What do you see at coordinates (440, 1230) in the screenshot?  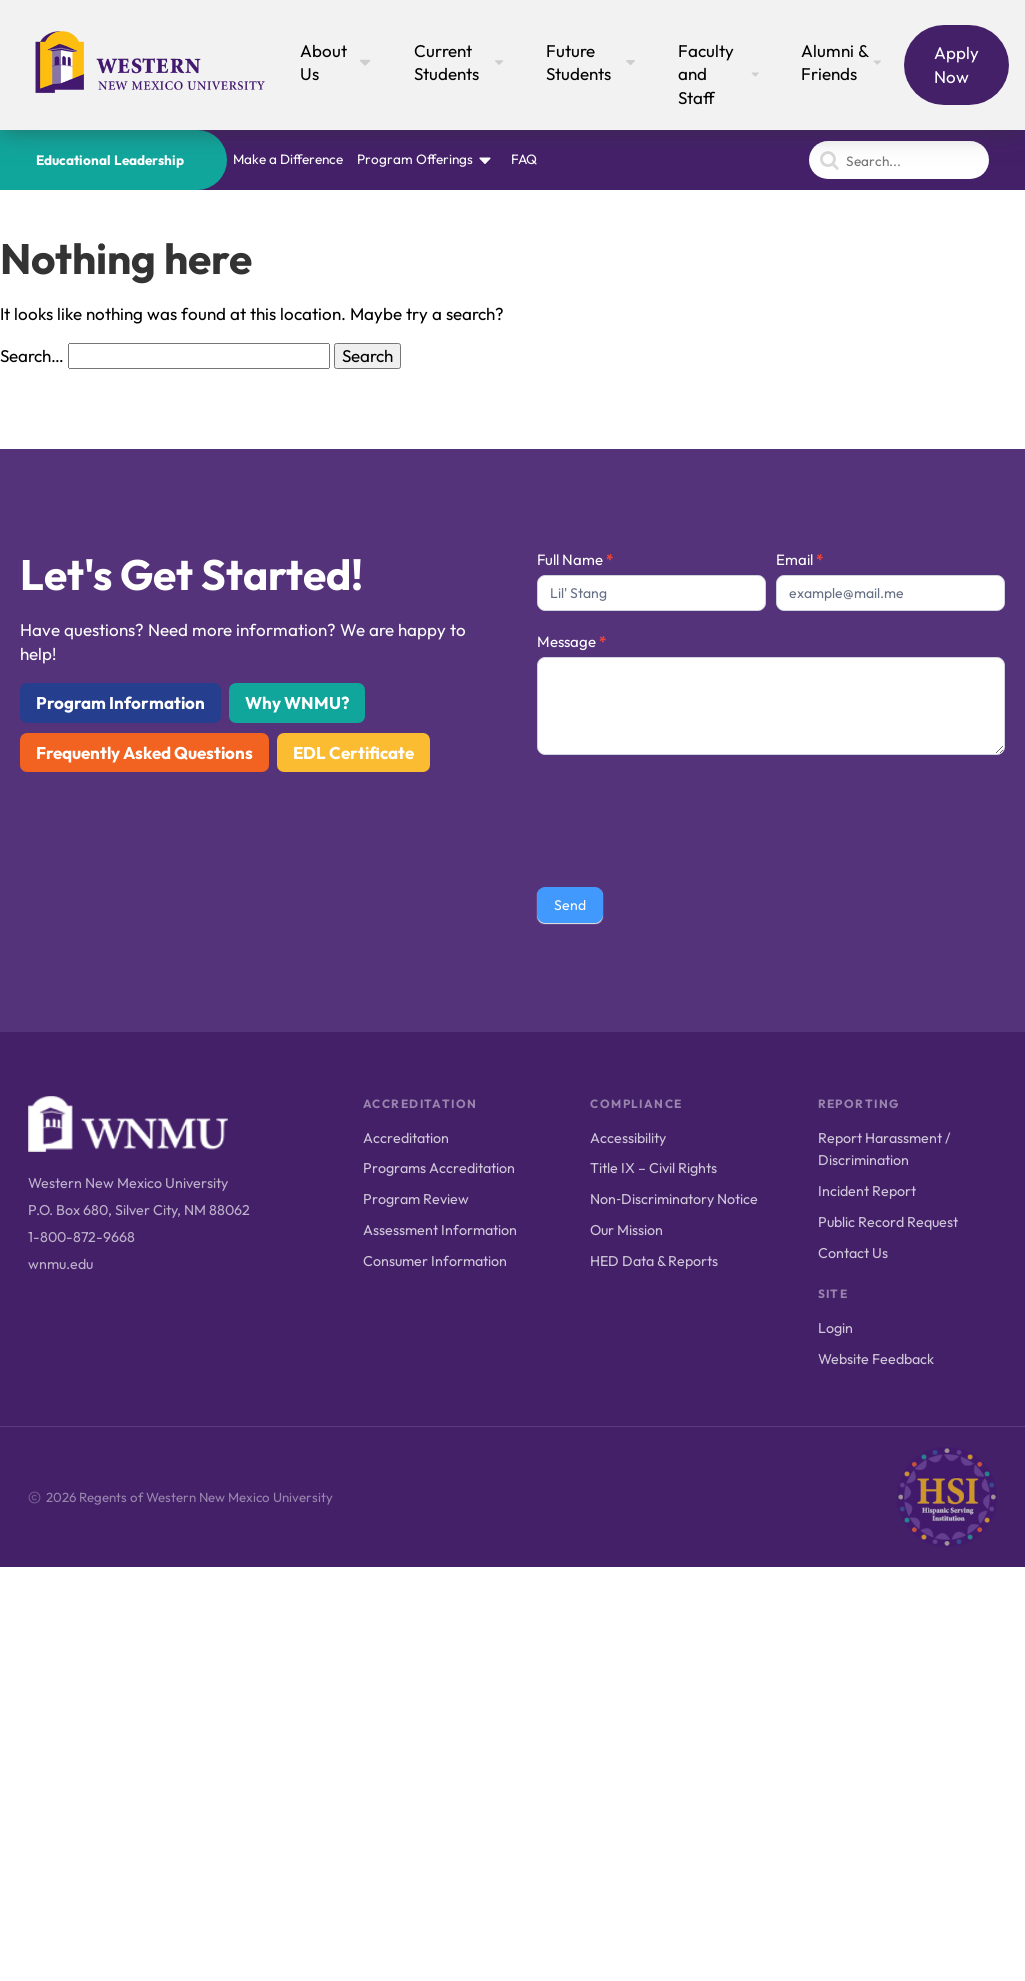 I see `Assessment Information` at bounding box center [440, 1230].